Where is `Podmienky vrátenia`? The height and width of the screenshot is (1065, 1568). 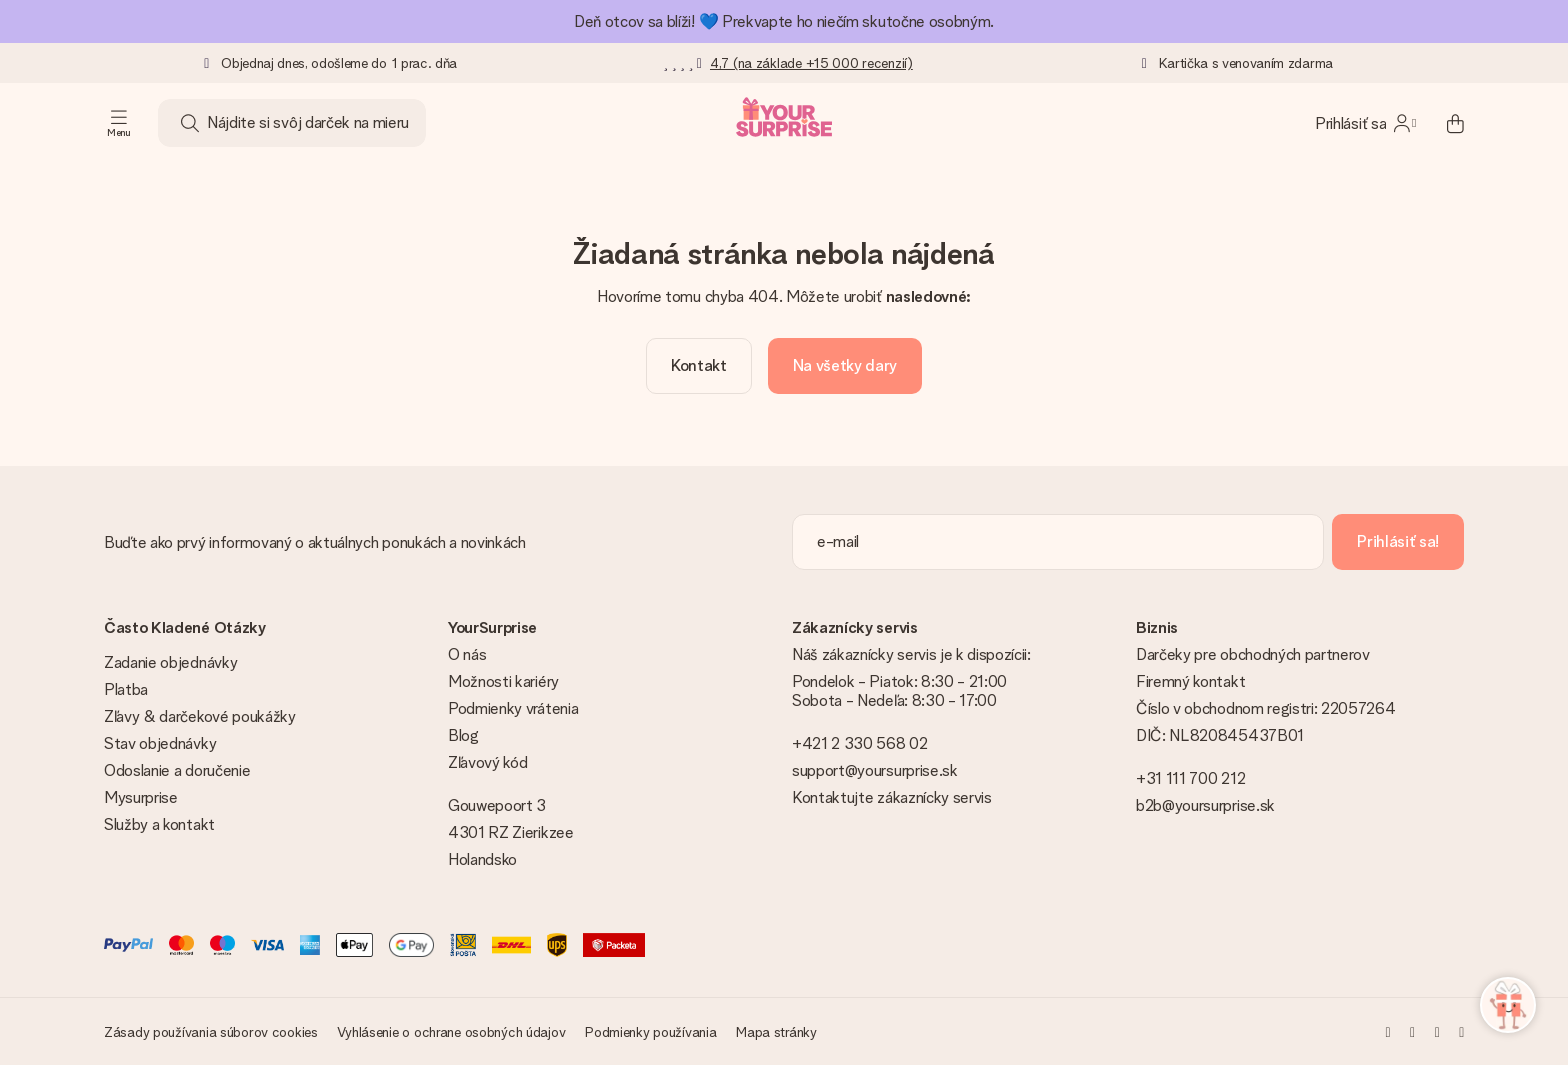 Podmienky vrátenia is located at coordinates (513, 708).